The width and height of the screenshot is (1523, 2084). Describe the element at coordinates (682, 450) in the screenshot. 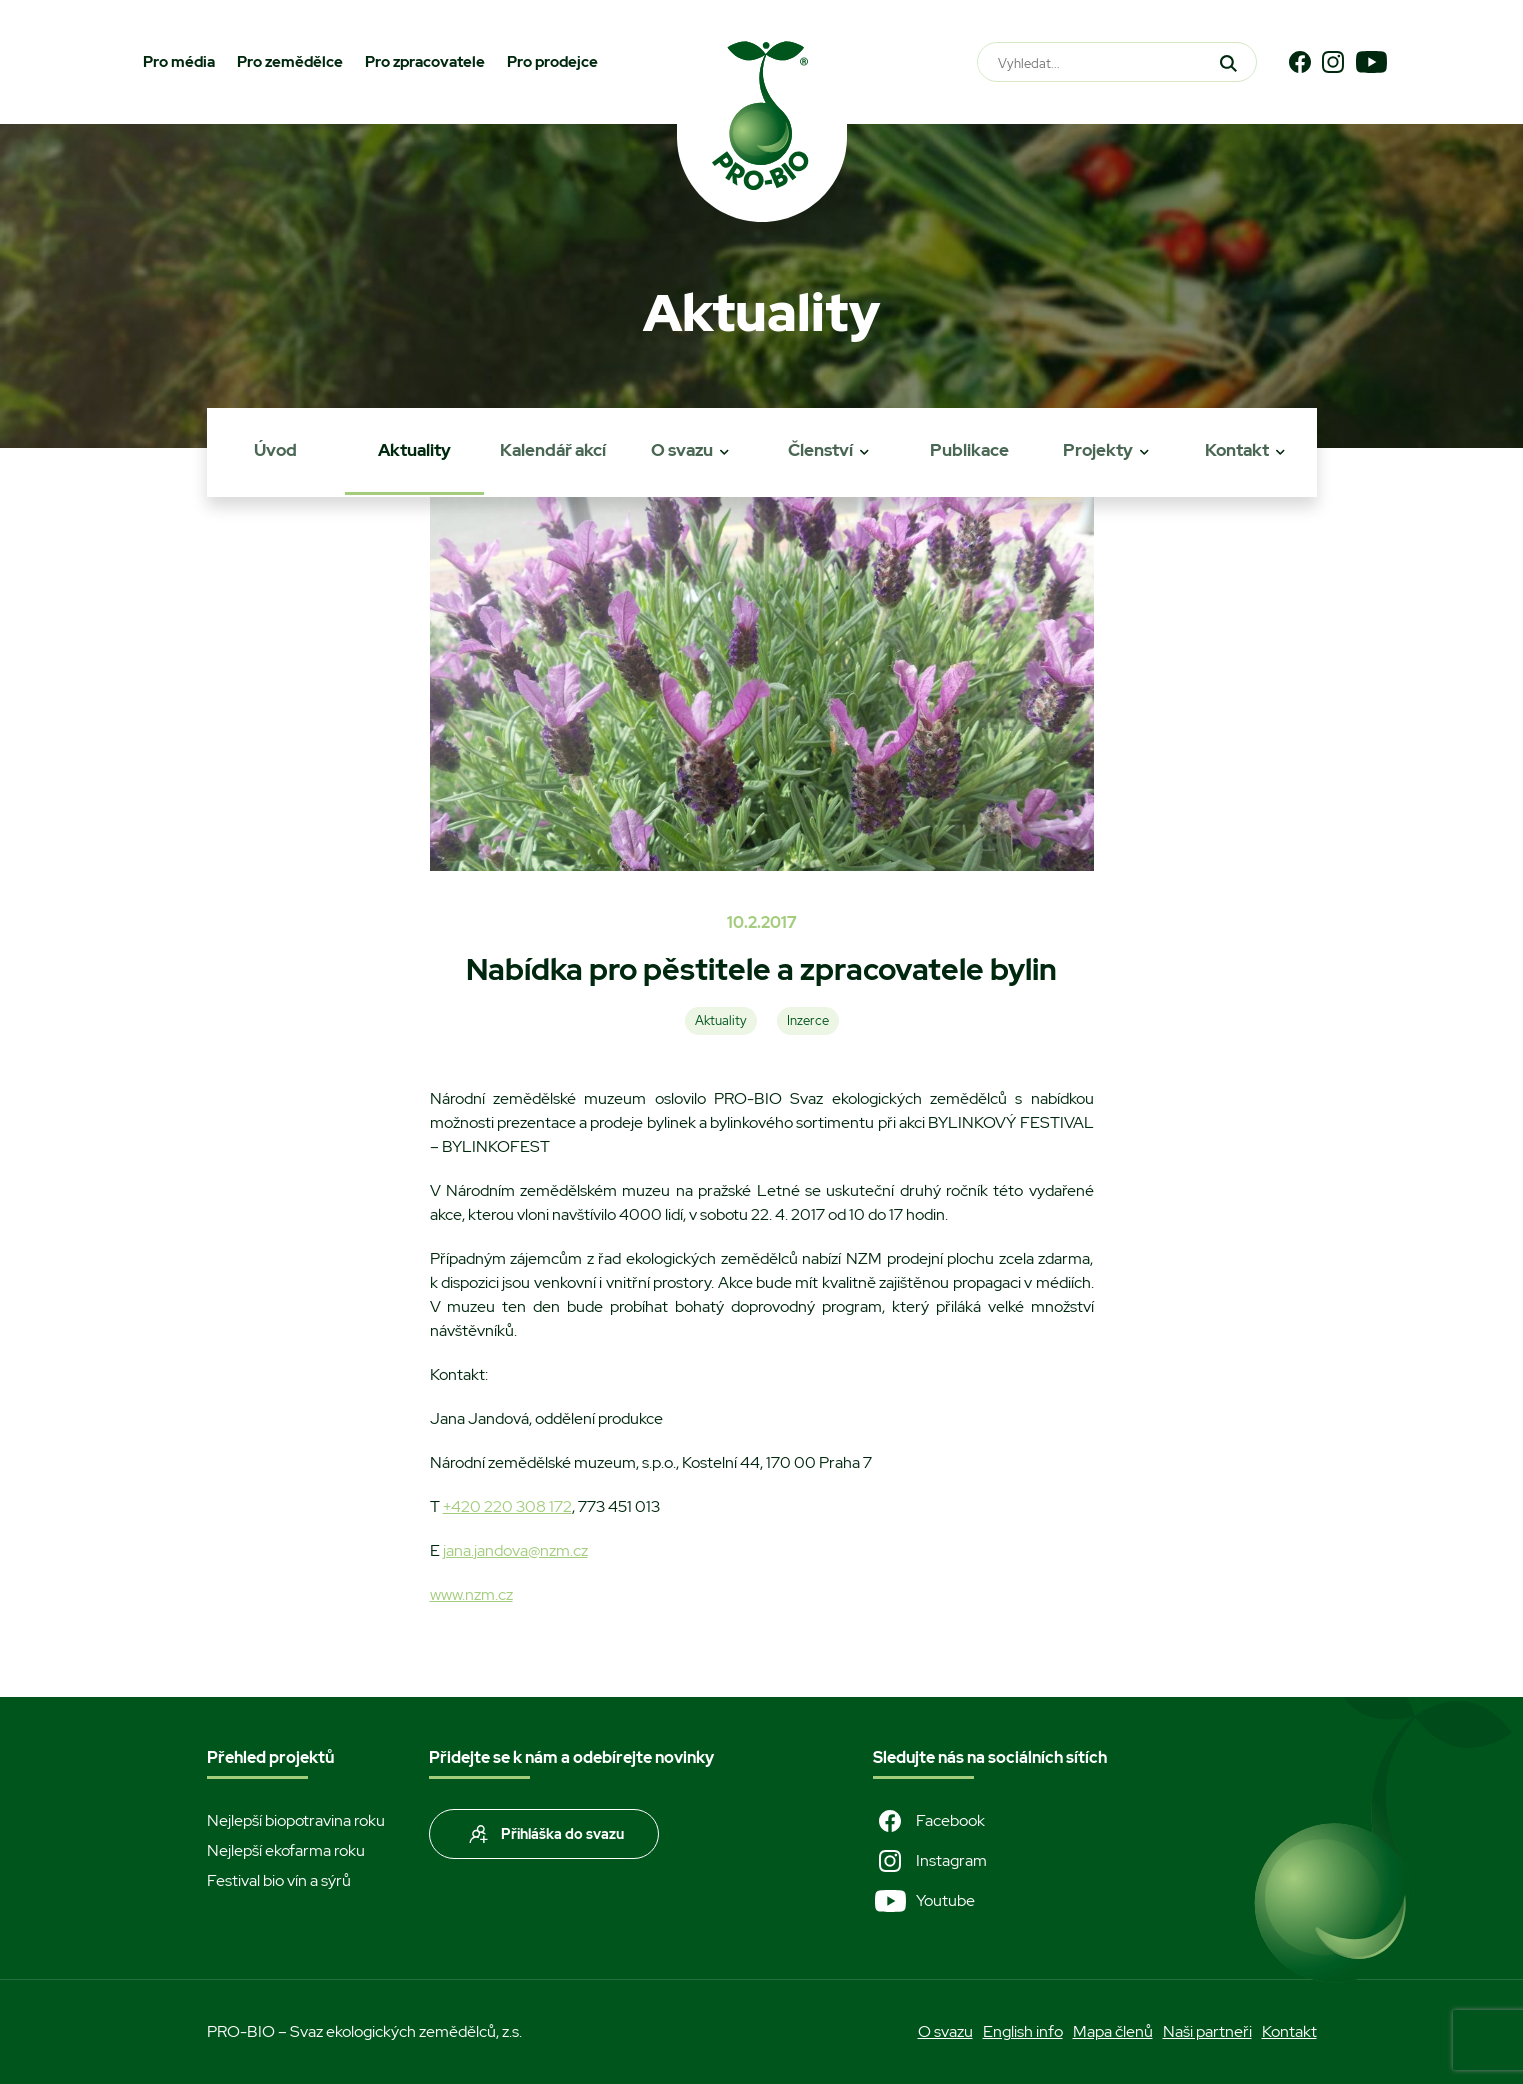

I see `O svazu` at that location.